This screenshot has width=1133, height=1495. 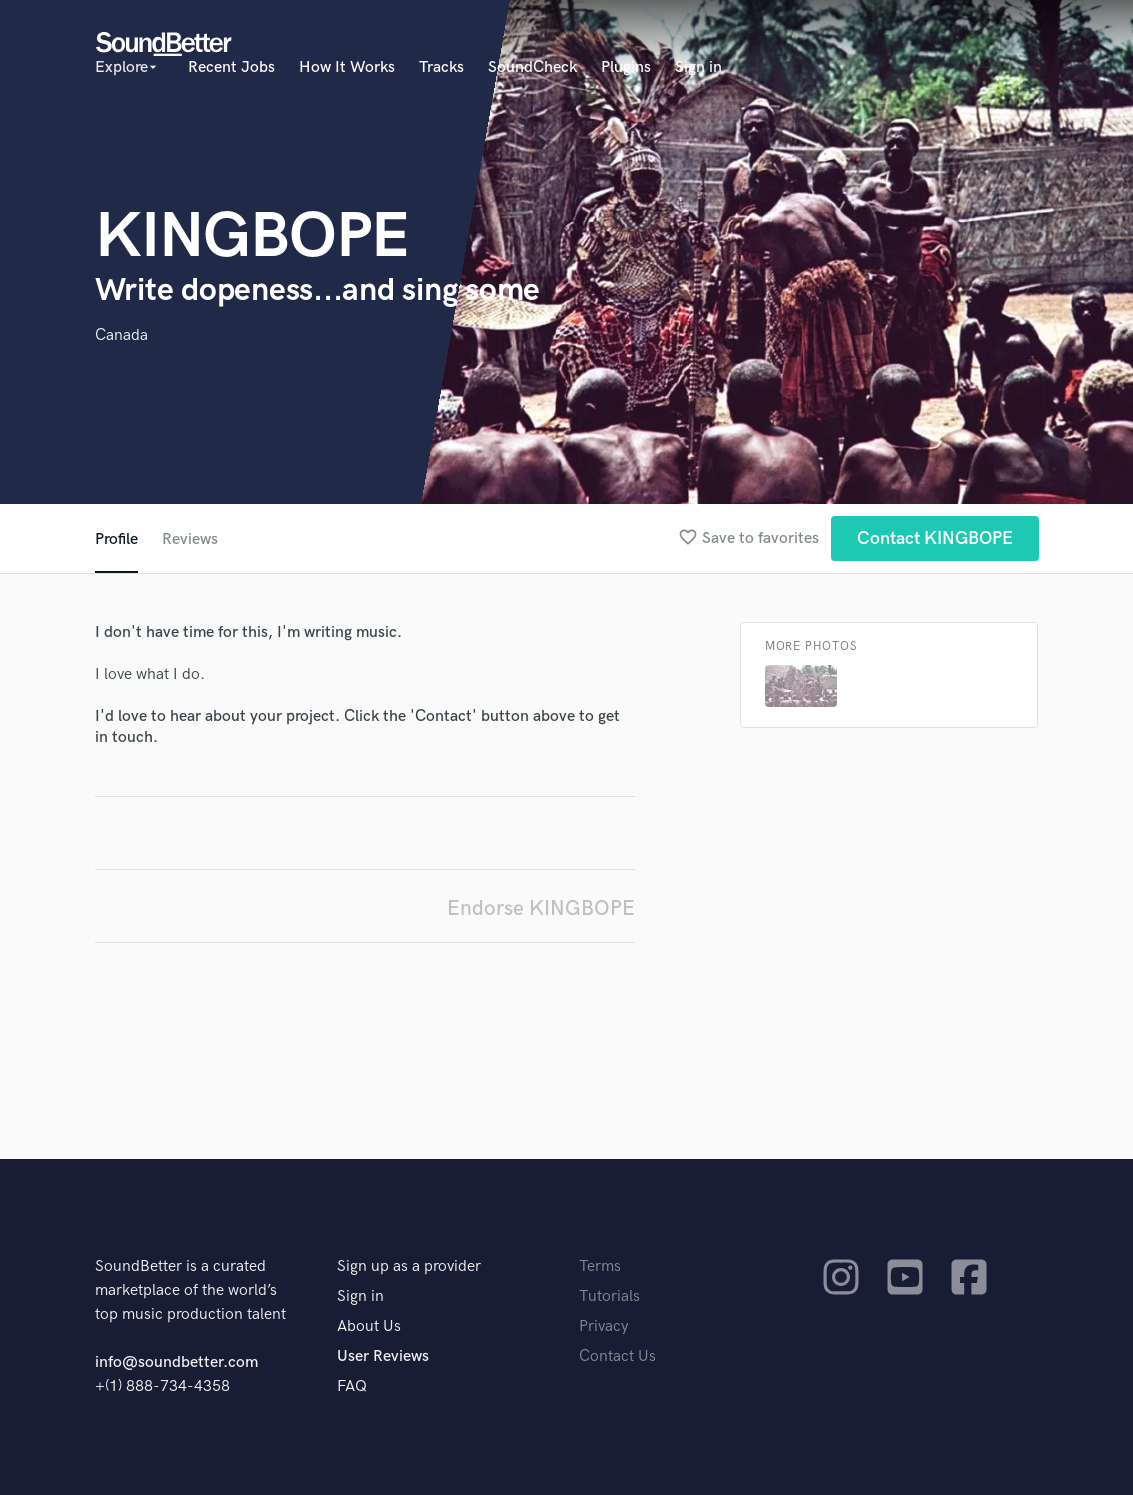 I want to click on Endorse KINGBOPE, so click(x=541, y=908).